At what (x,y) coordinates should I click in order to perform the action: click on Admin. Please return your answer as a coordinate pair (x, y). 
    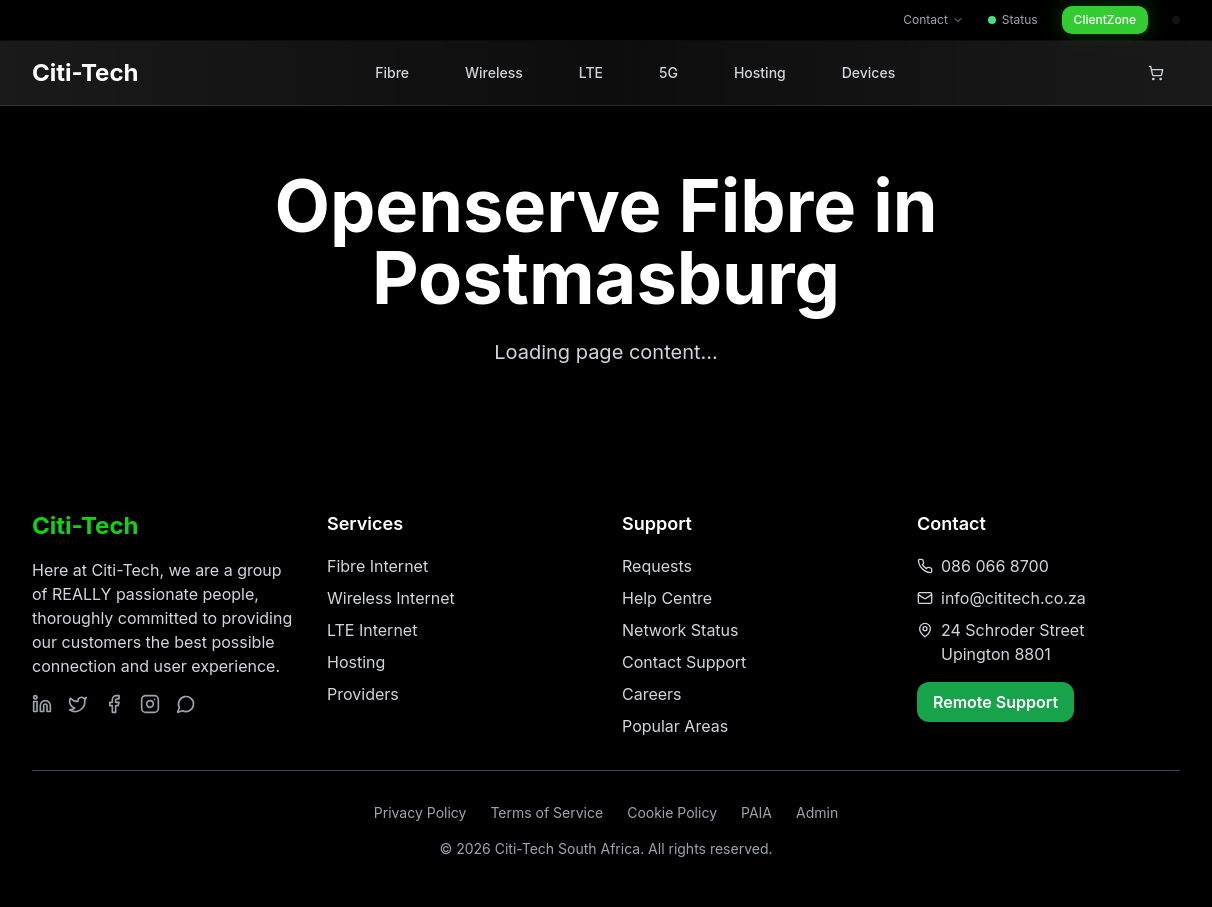
    Looking at the image, I should click on (817, 812).